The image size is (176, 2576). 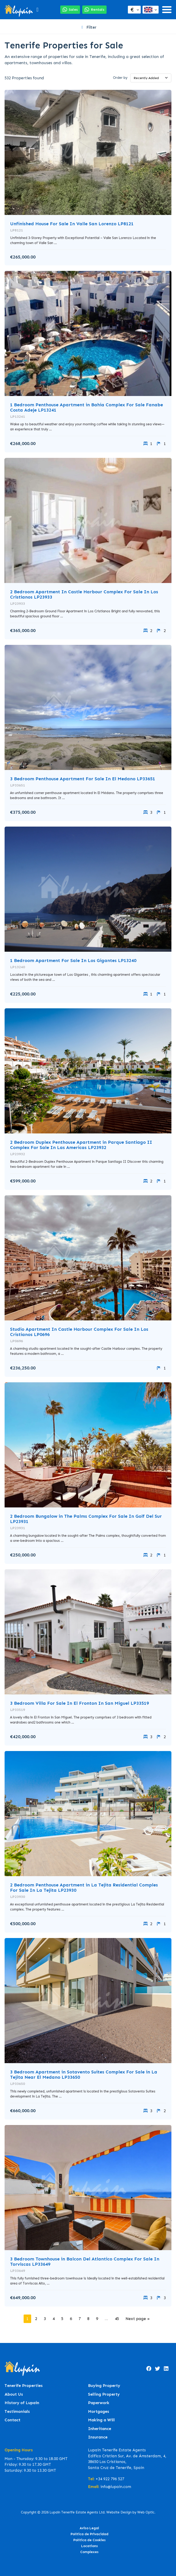 I want to click on Selling Property, so click(x=104, y=2394).